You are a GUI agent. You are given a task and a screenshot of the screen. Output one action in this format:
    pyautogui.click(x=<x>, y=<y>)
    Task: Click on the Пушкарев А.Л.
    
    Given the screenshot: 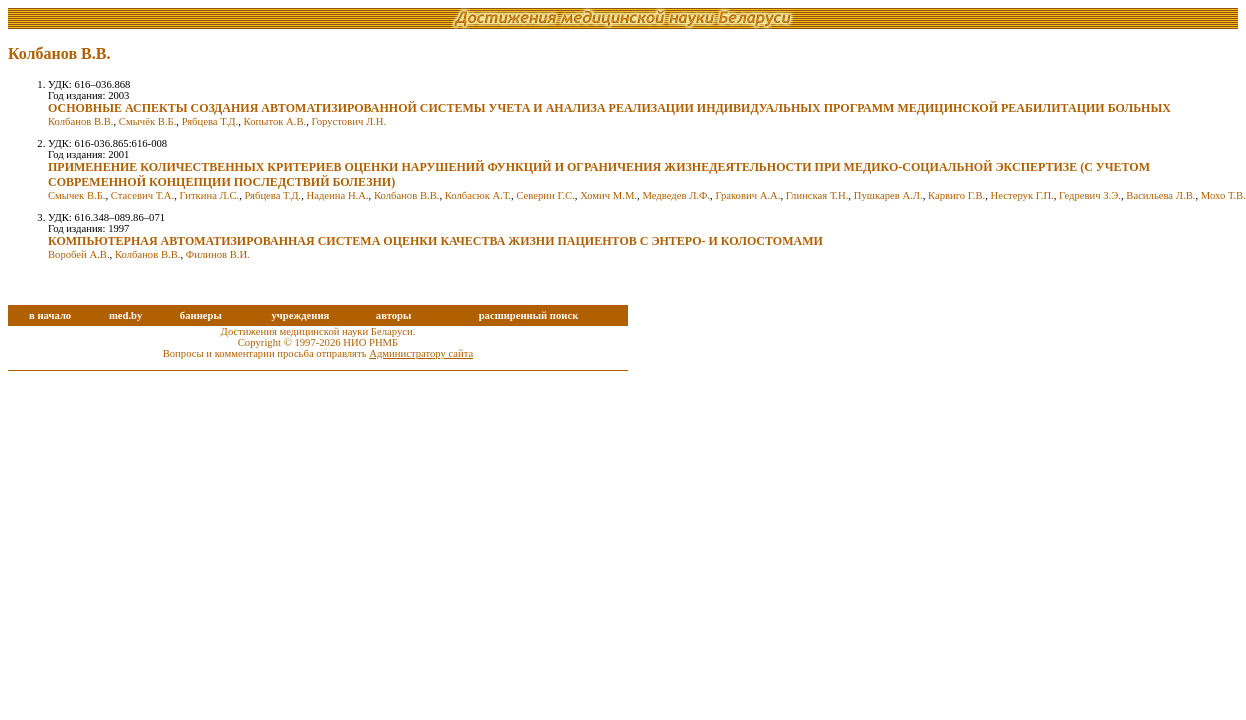 What is the action you would take?
    pyautogui.click(x=888, y=195)
    